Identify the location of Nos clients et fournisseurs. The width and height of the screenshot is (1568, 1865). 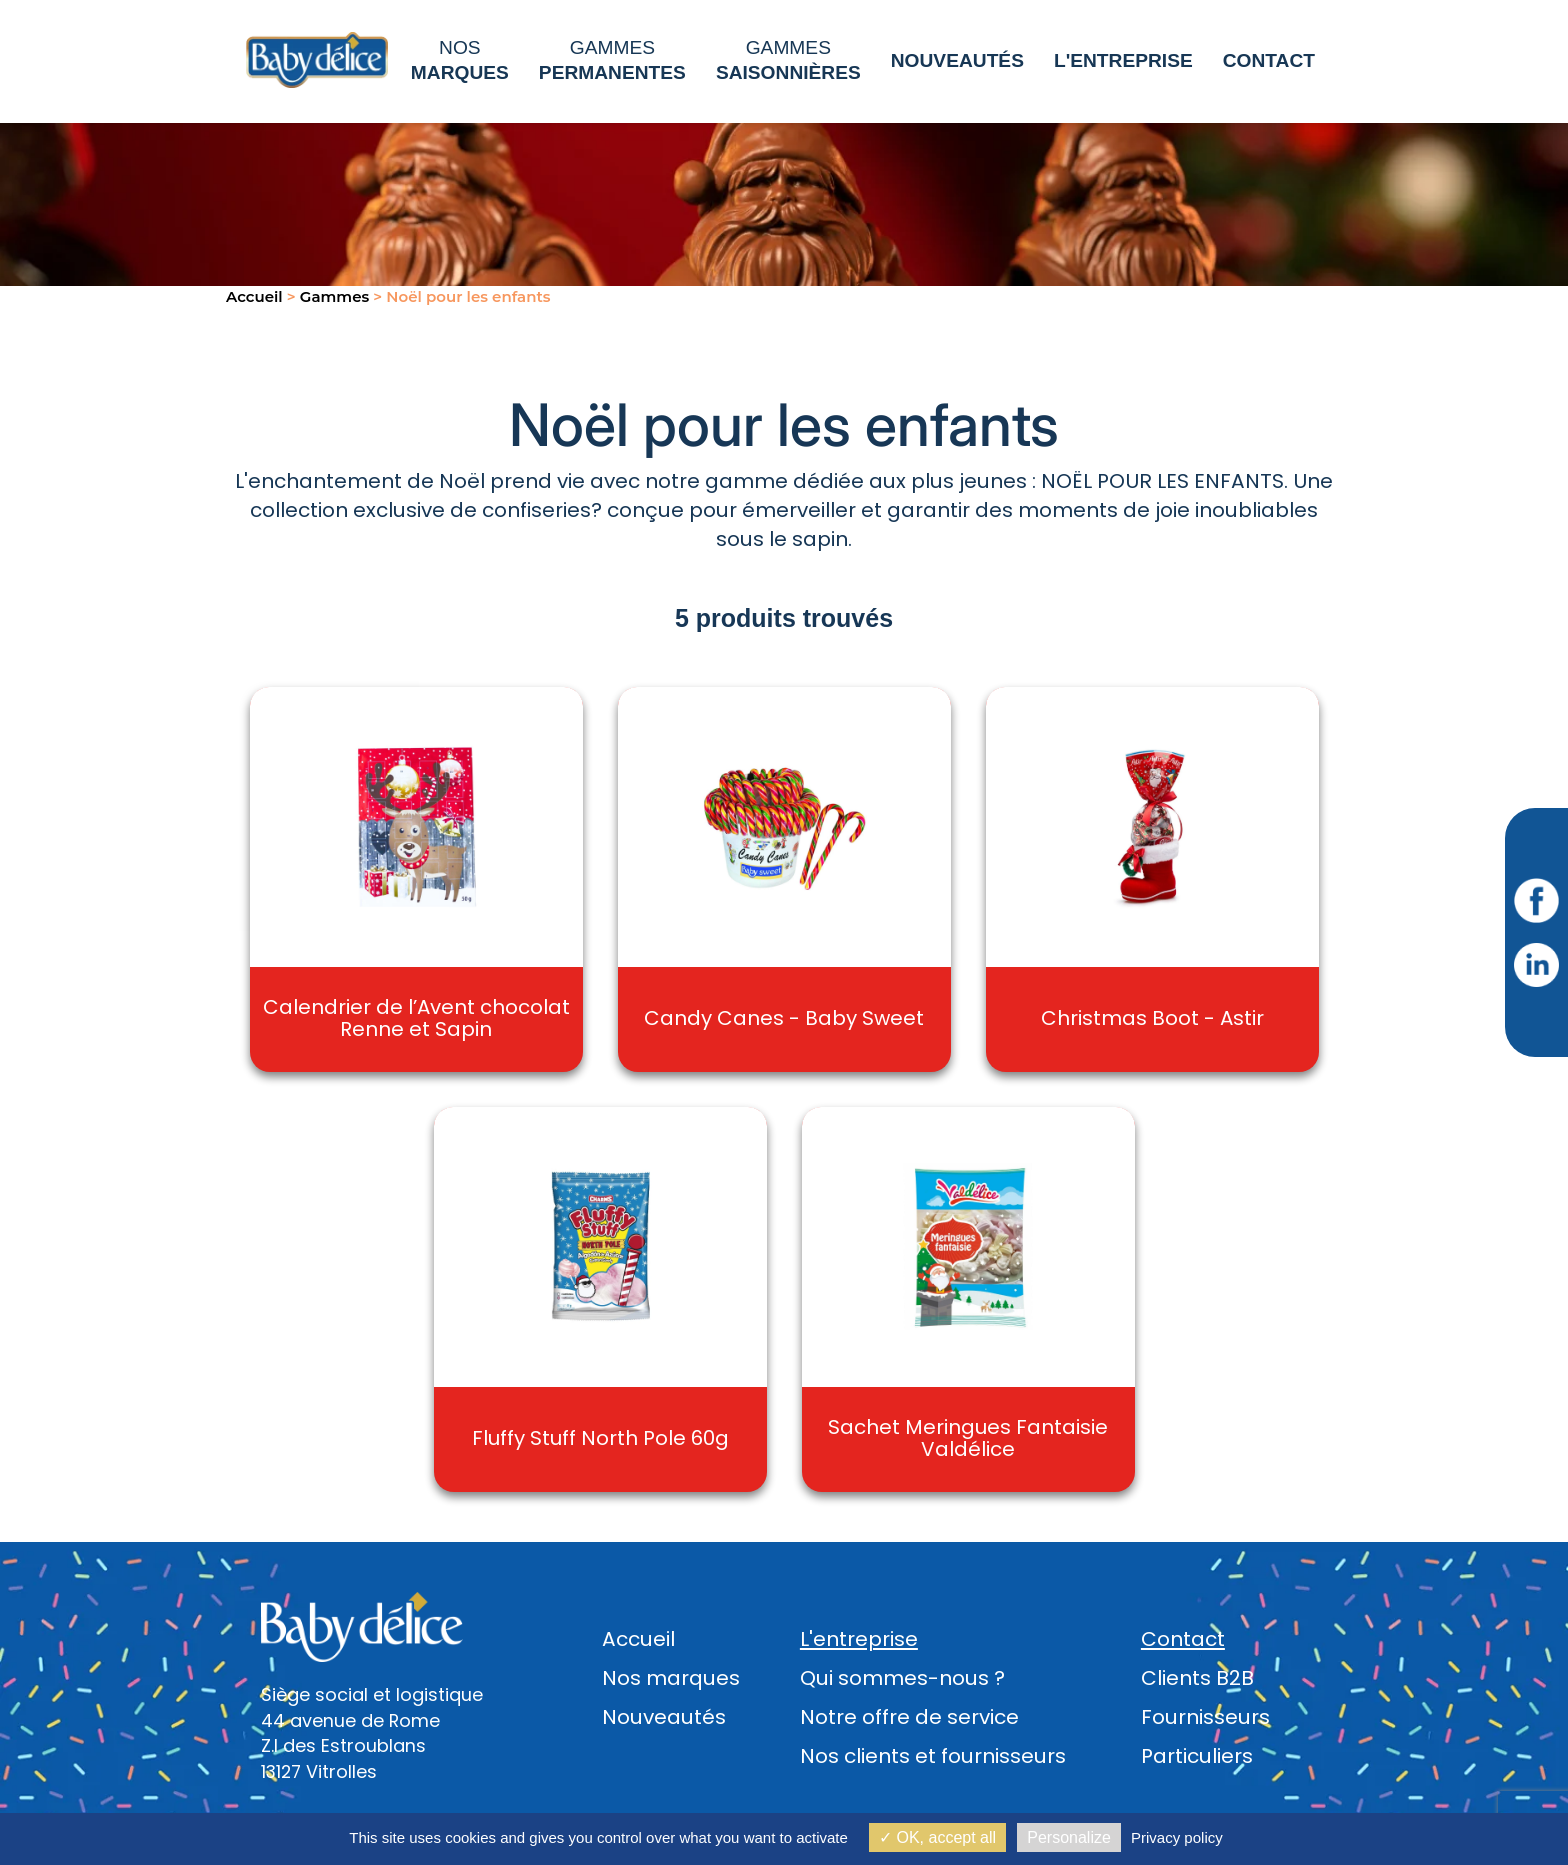
(933, 1756).